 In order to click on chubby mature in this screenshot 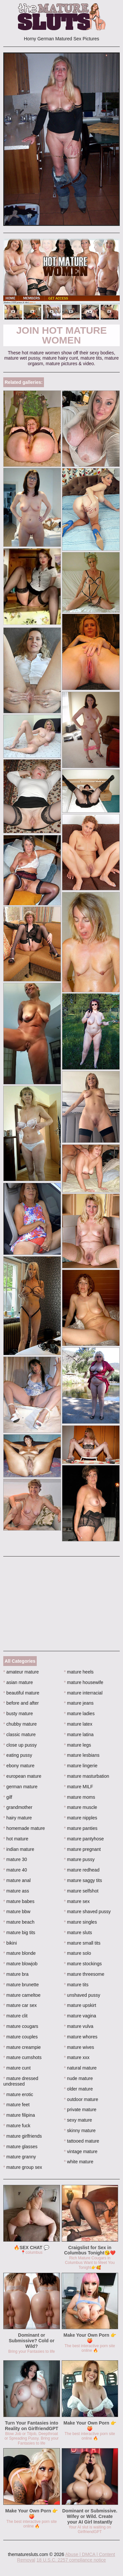, I will do `click(20, 1724)`.